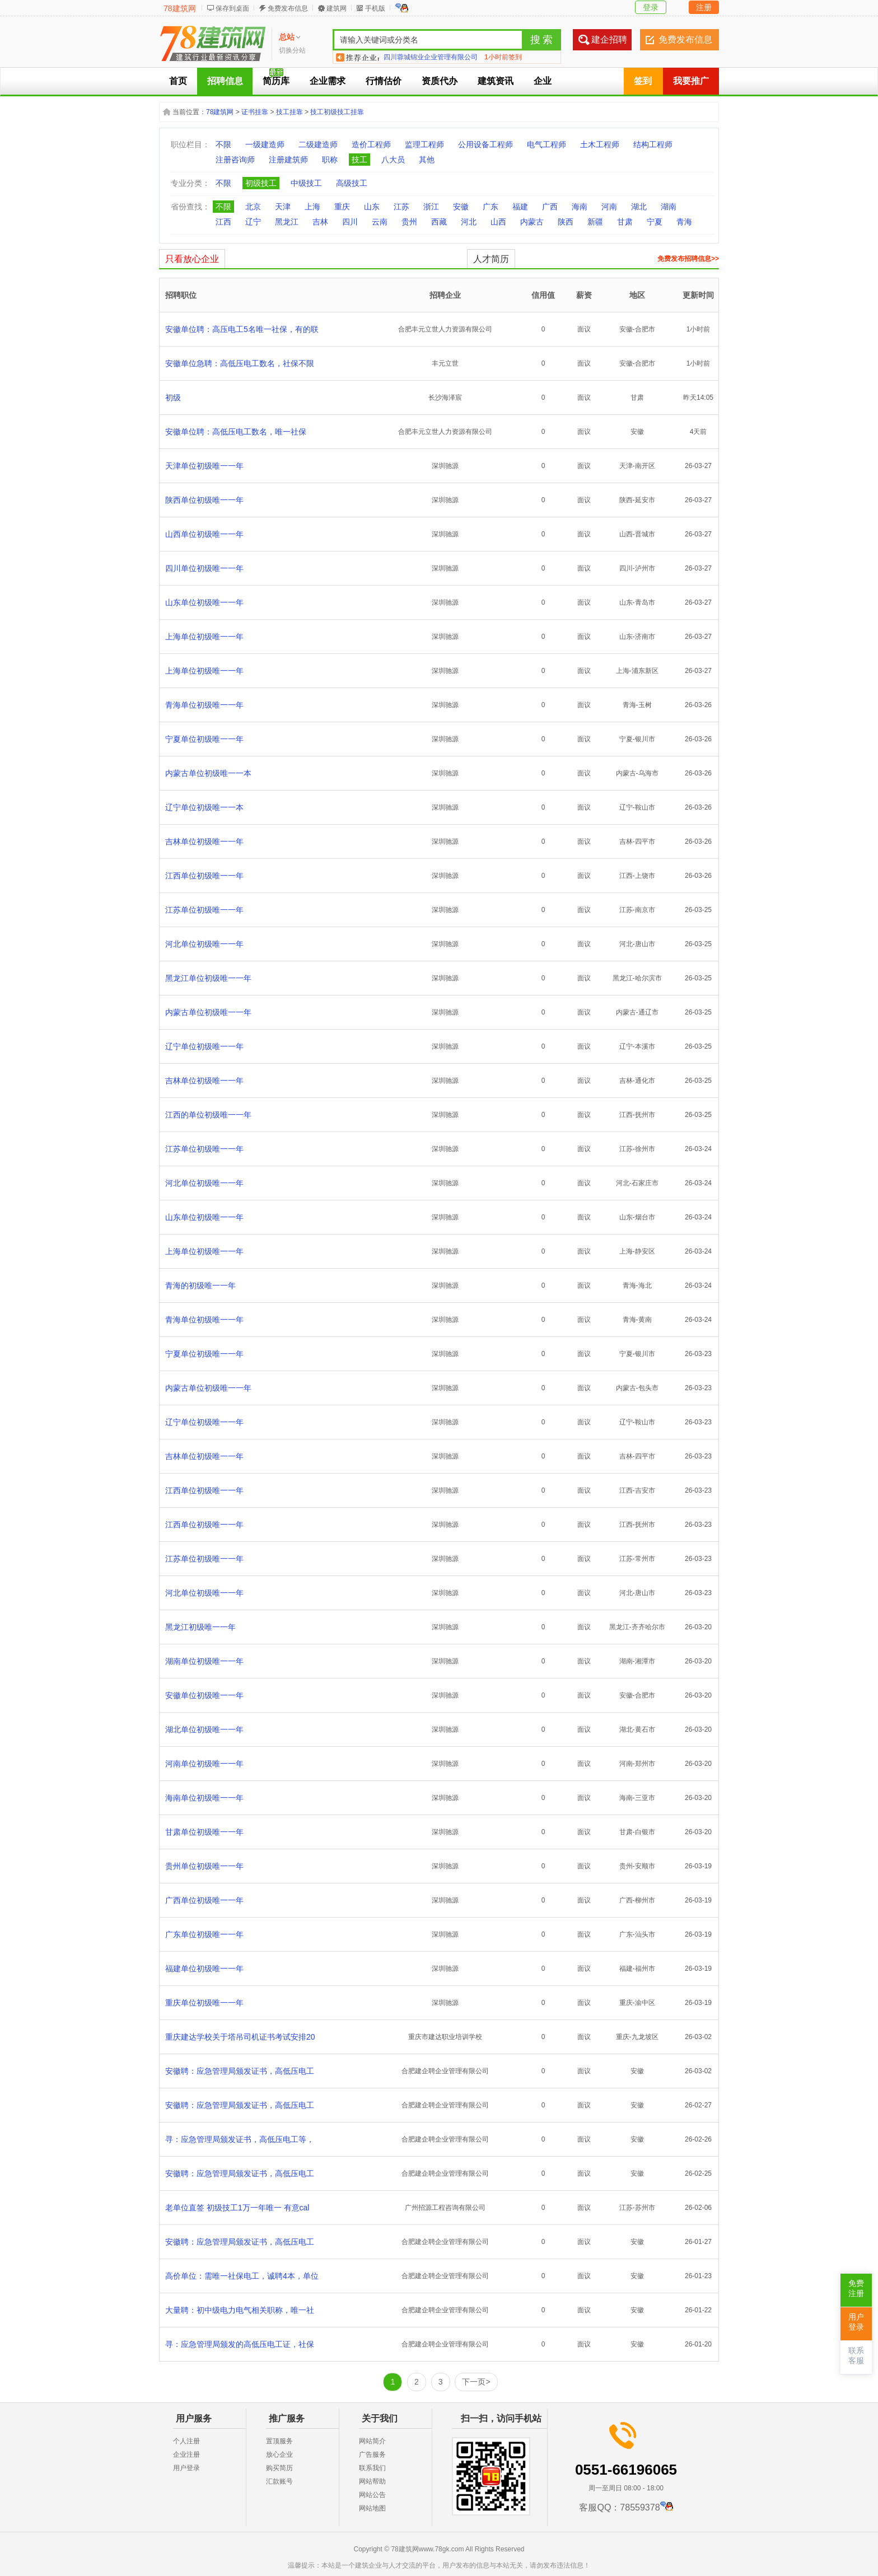 The height and width of the screenshot is (2576, 878). Describe the element at coordinates (279, 2441) in the screenshot. I see `置顶服务` at that location.